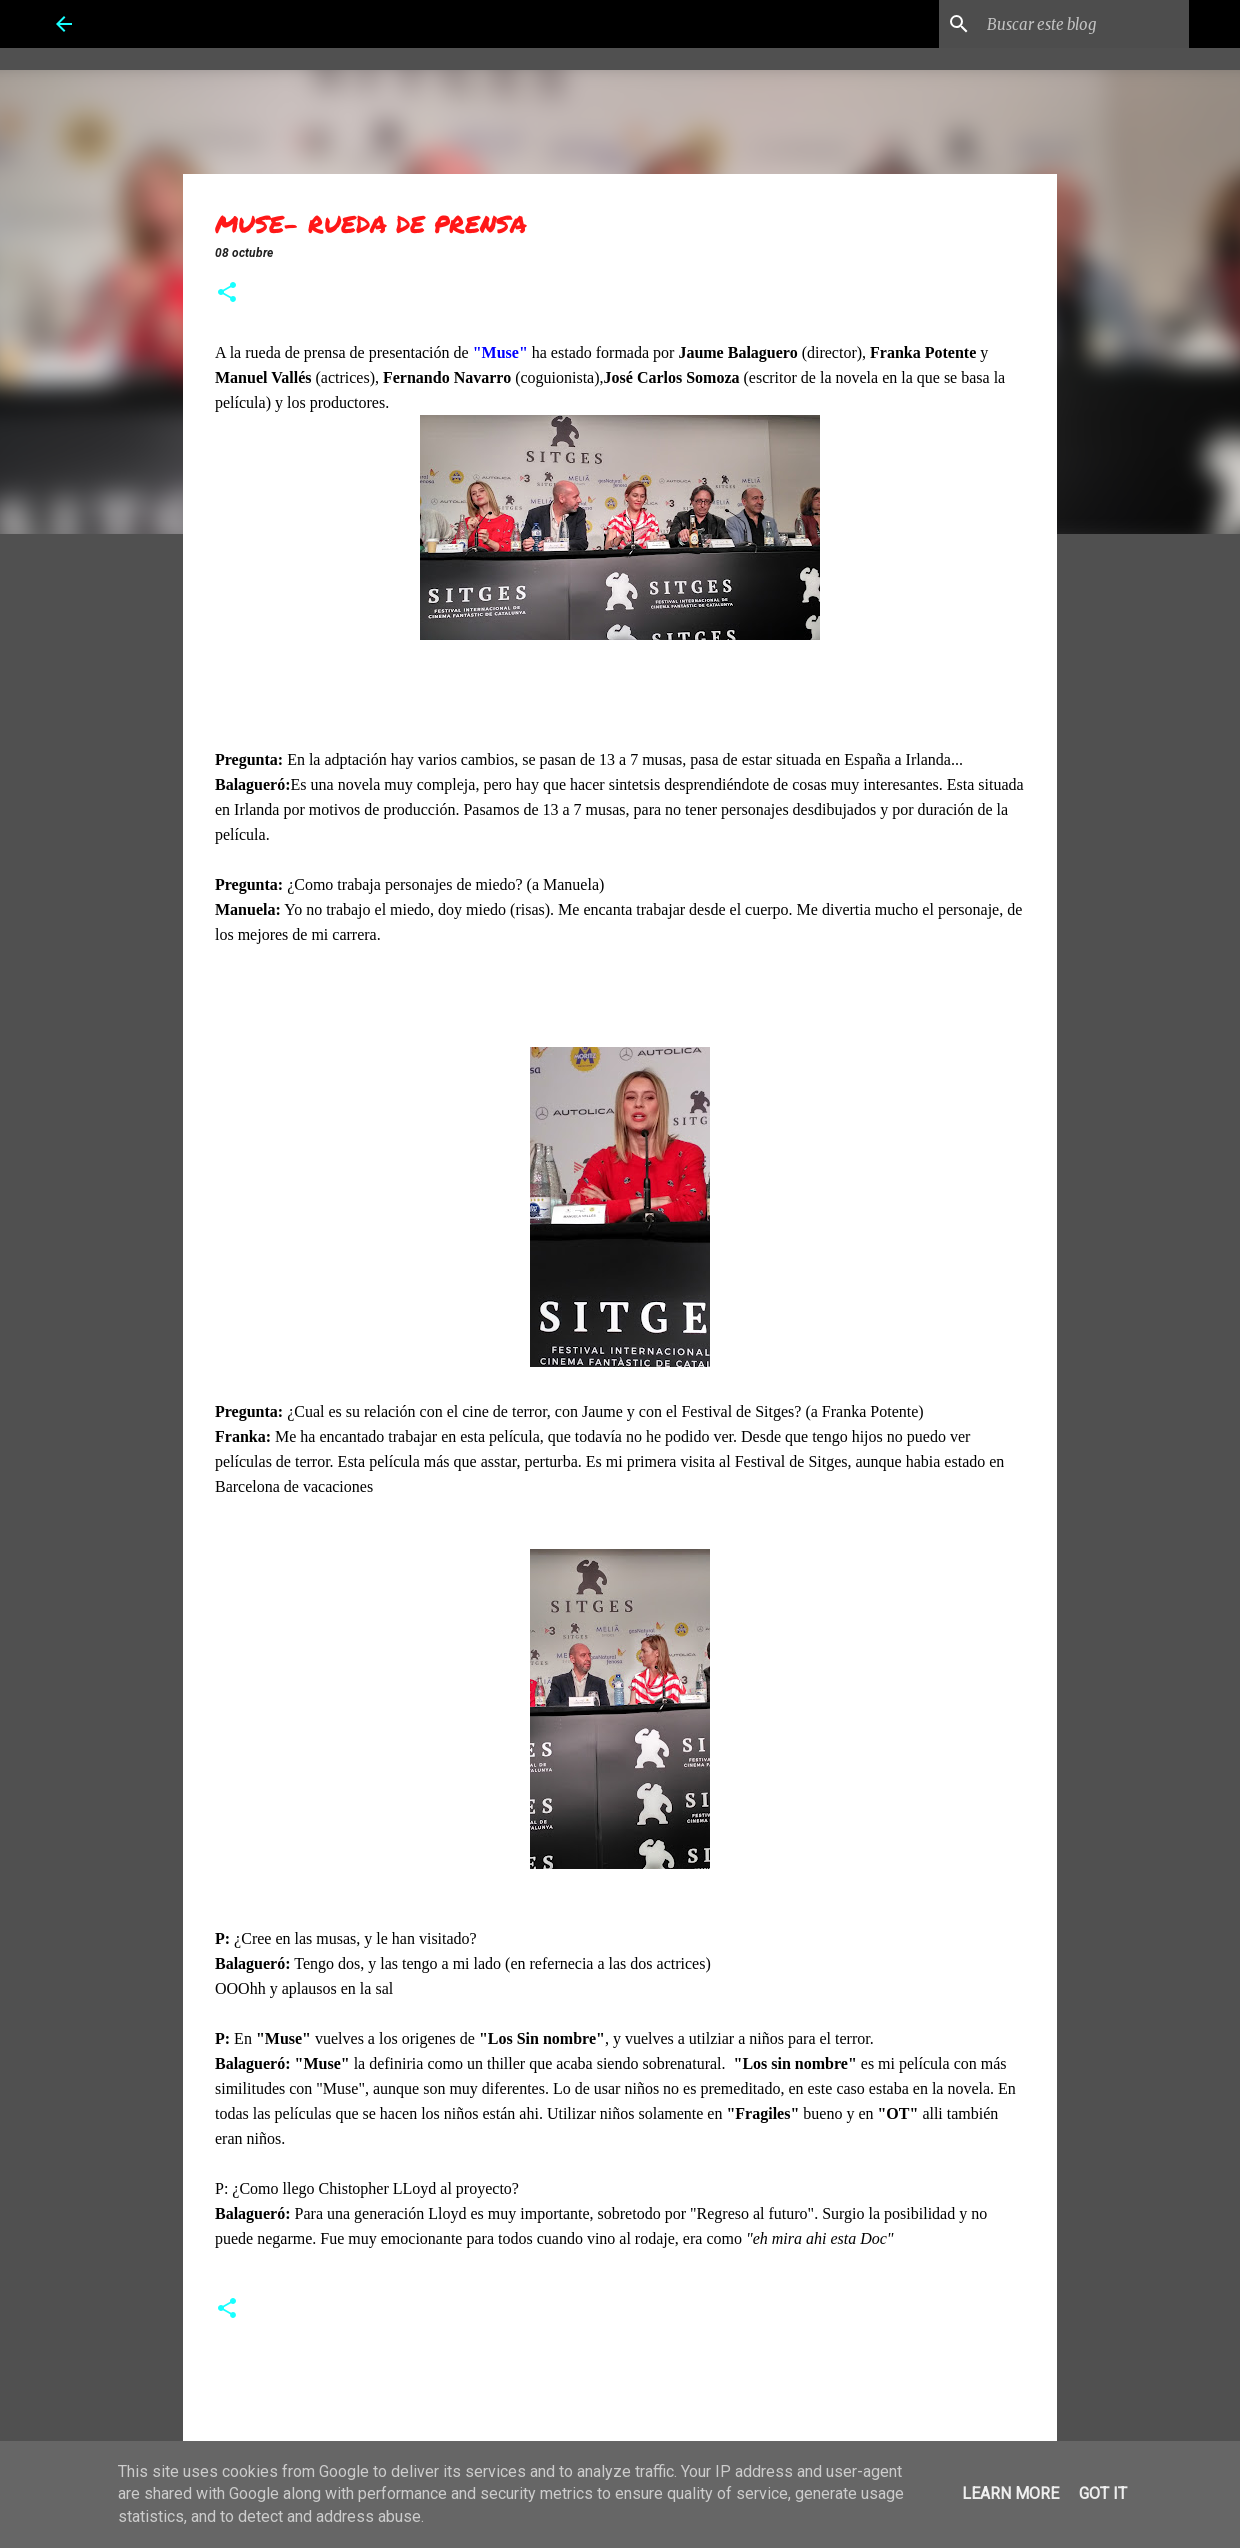 The height and width of the screenshot is (2548, 1240). What do you see at coordinates (1103, 2493) in the screenshot?
I see `Got it` at bounding box center [1103, 2493].